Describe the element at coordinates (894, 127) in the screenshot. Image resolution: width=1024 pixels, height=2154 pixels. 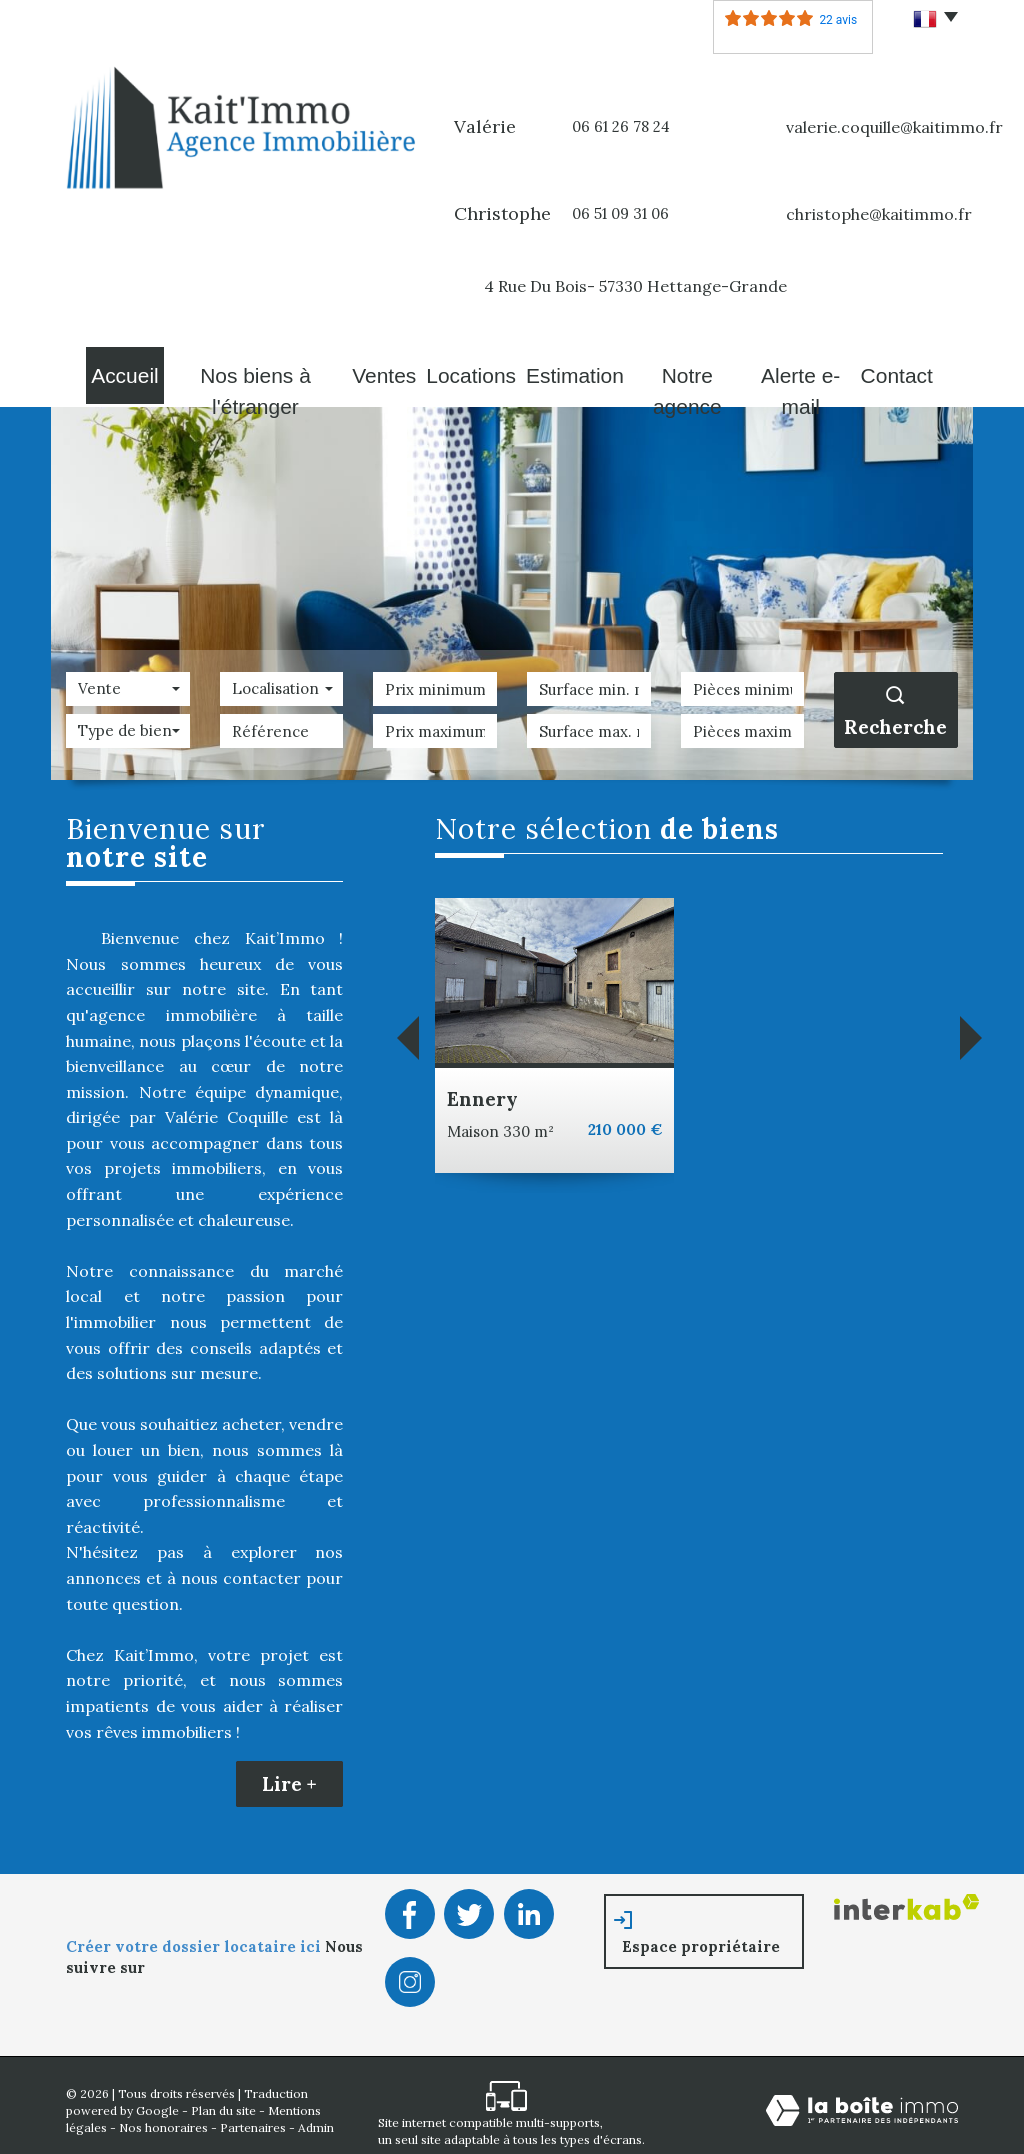
I see `valerie.coquille@kaitimmo.fr` at that location.